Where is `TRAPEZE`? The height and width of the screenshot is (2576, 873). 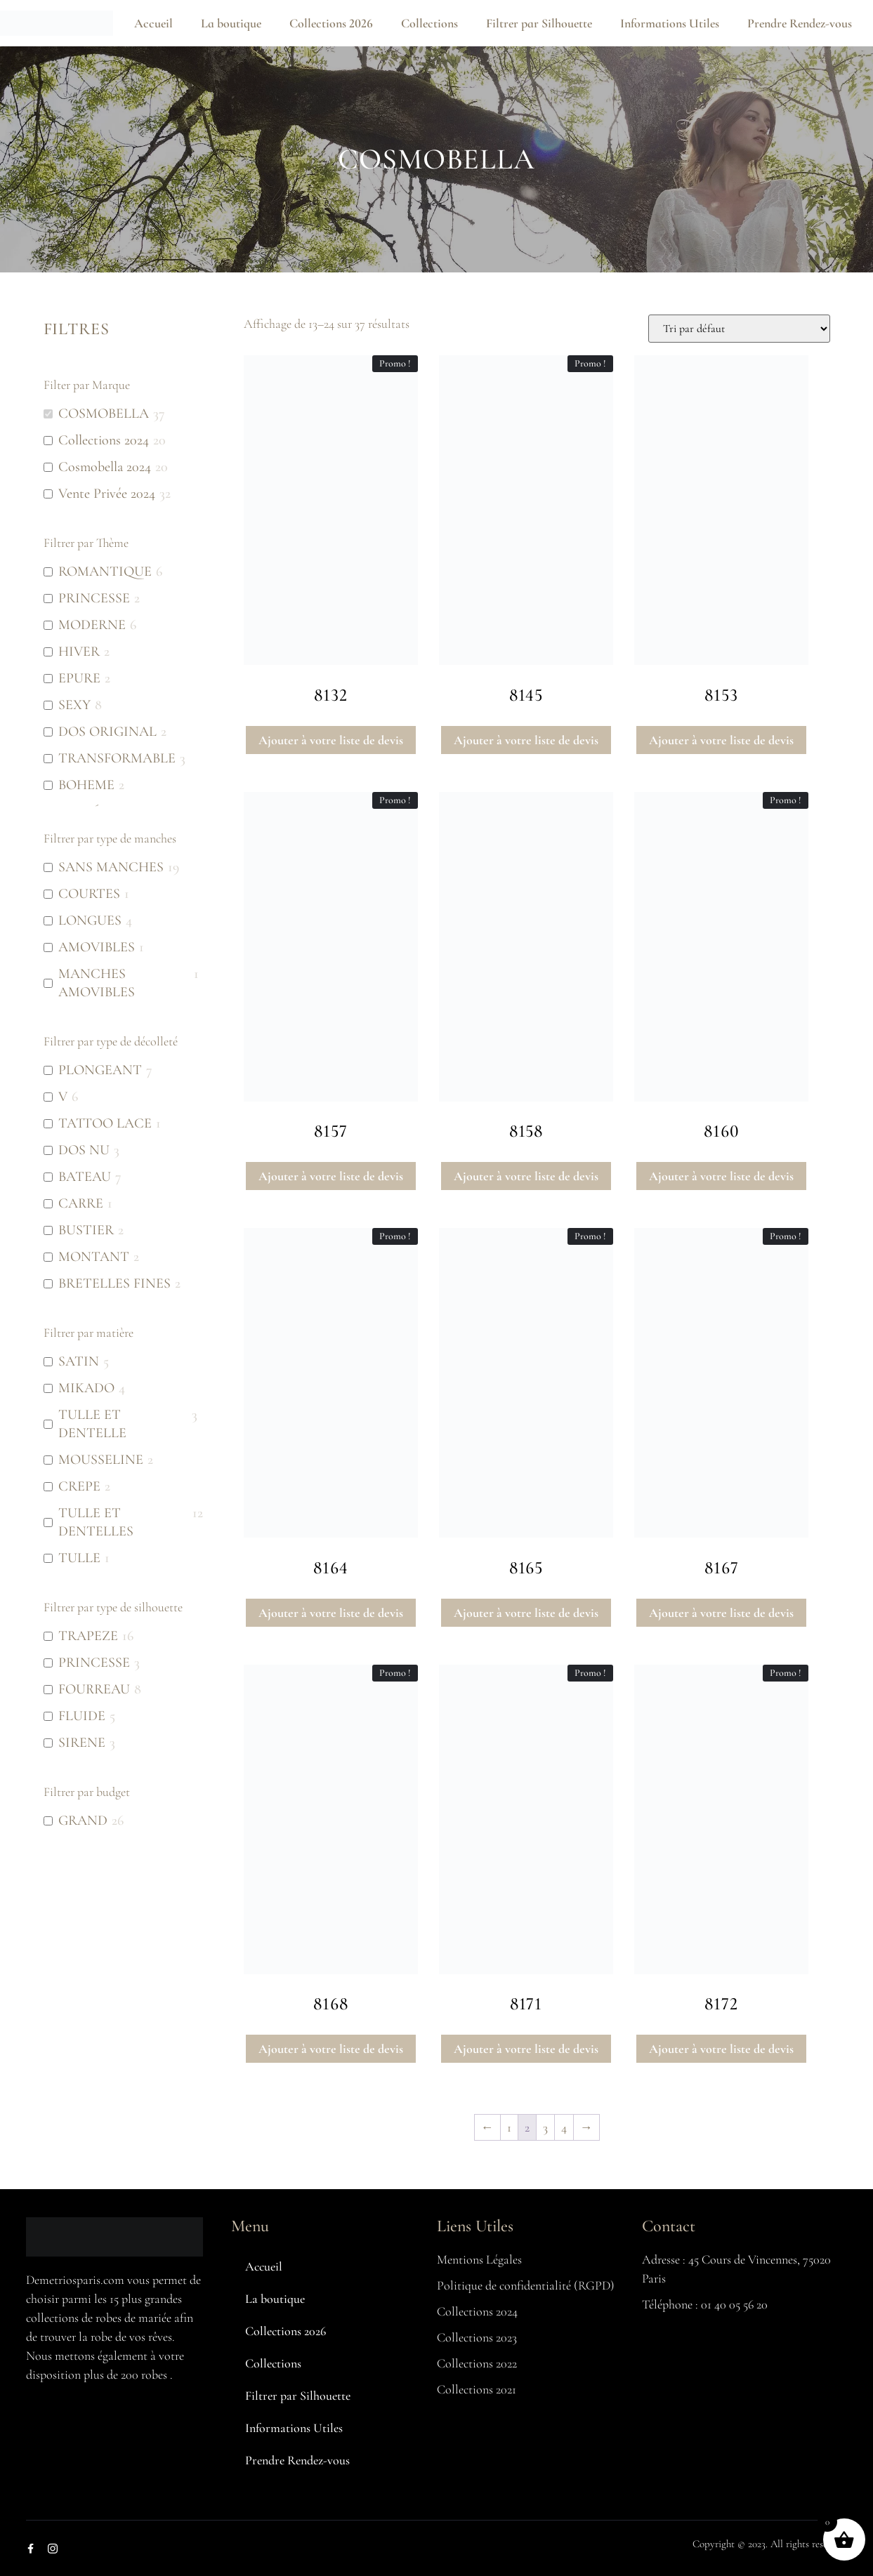 TRAPEZE is located at coordinates (88, 1635).